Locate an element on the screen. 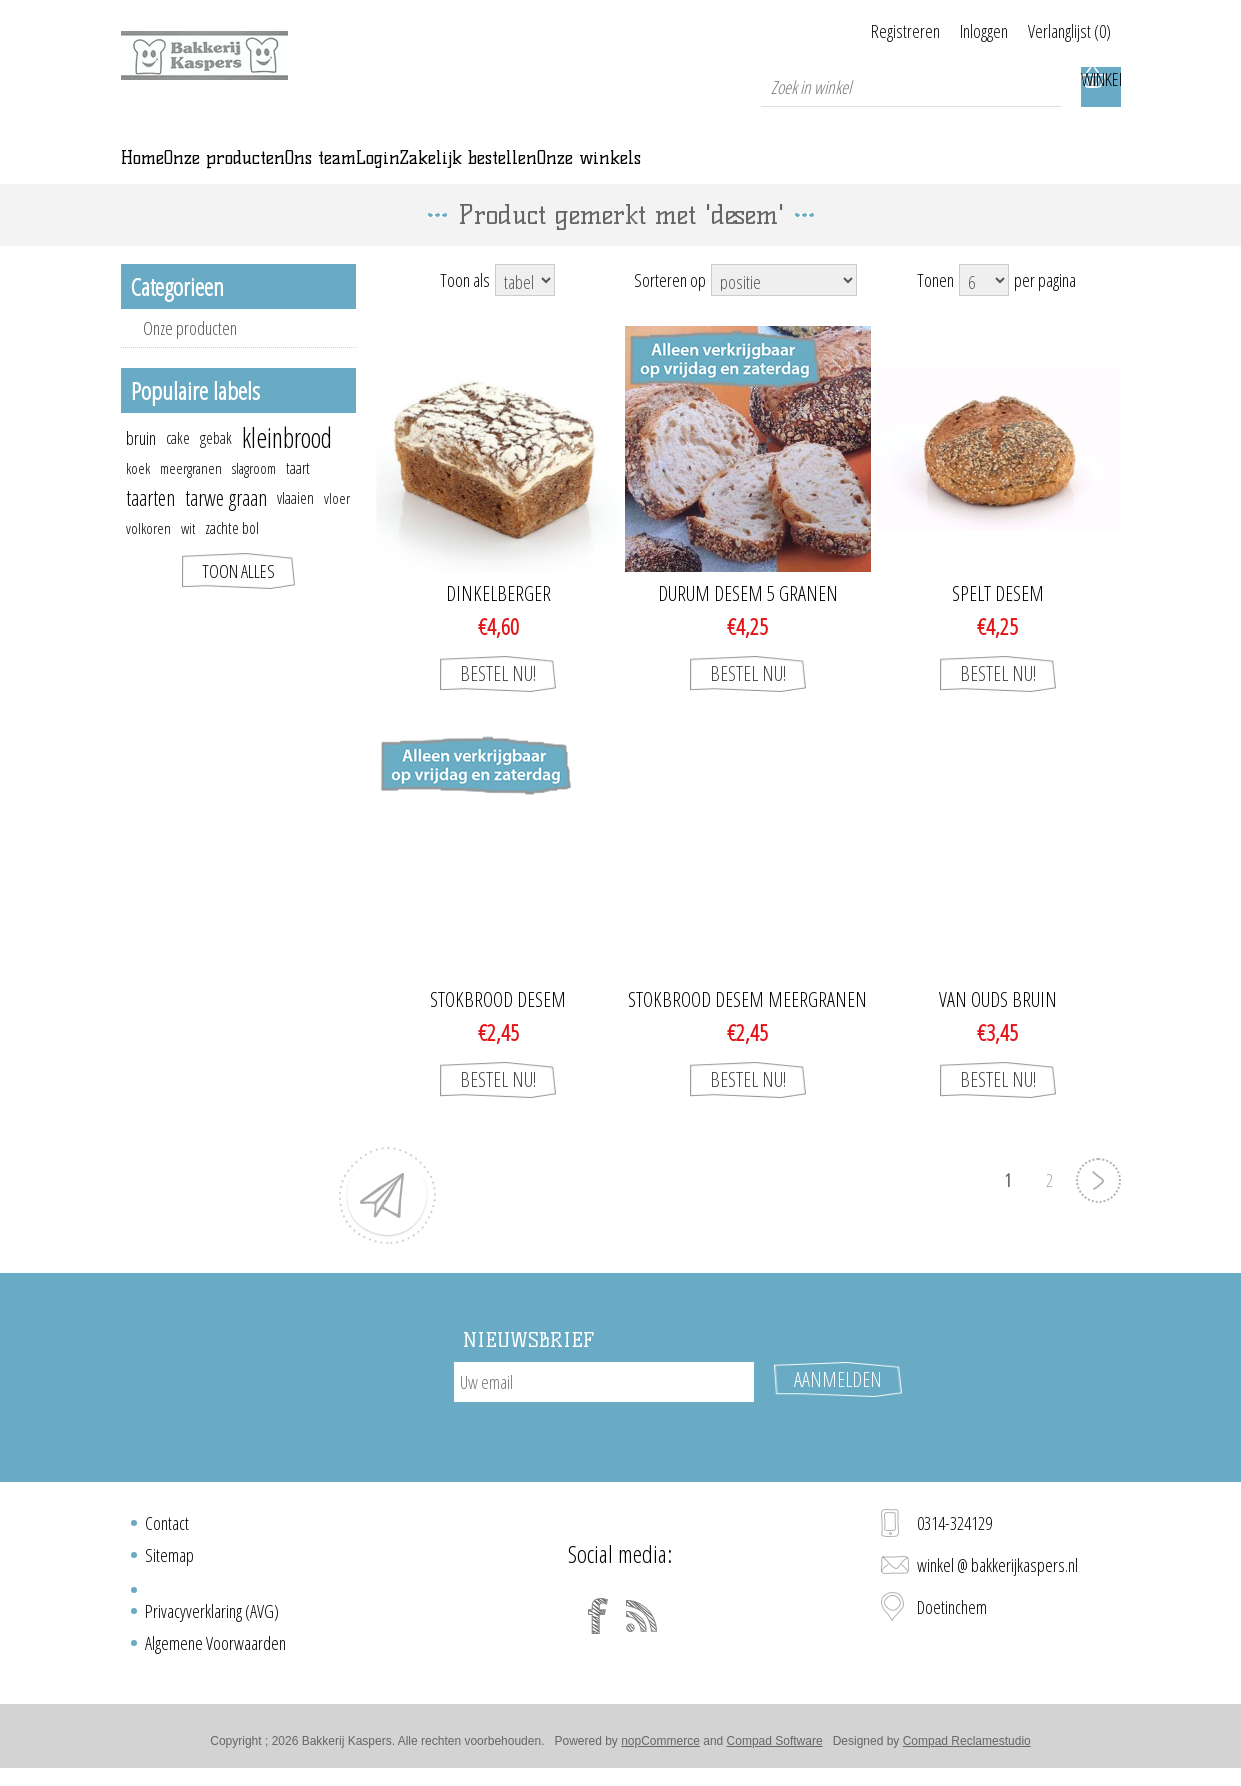 Image resolution: width=1241 pixels, height=1786 pixels. kleinbrood is located at coordinates (287, 466).